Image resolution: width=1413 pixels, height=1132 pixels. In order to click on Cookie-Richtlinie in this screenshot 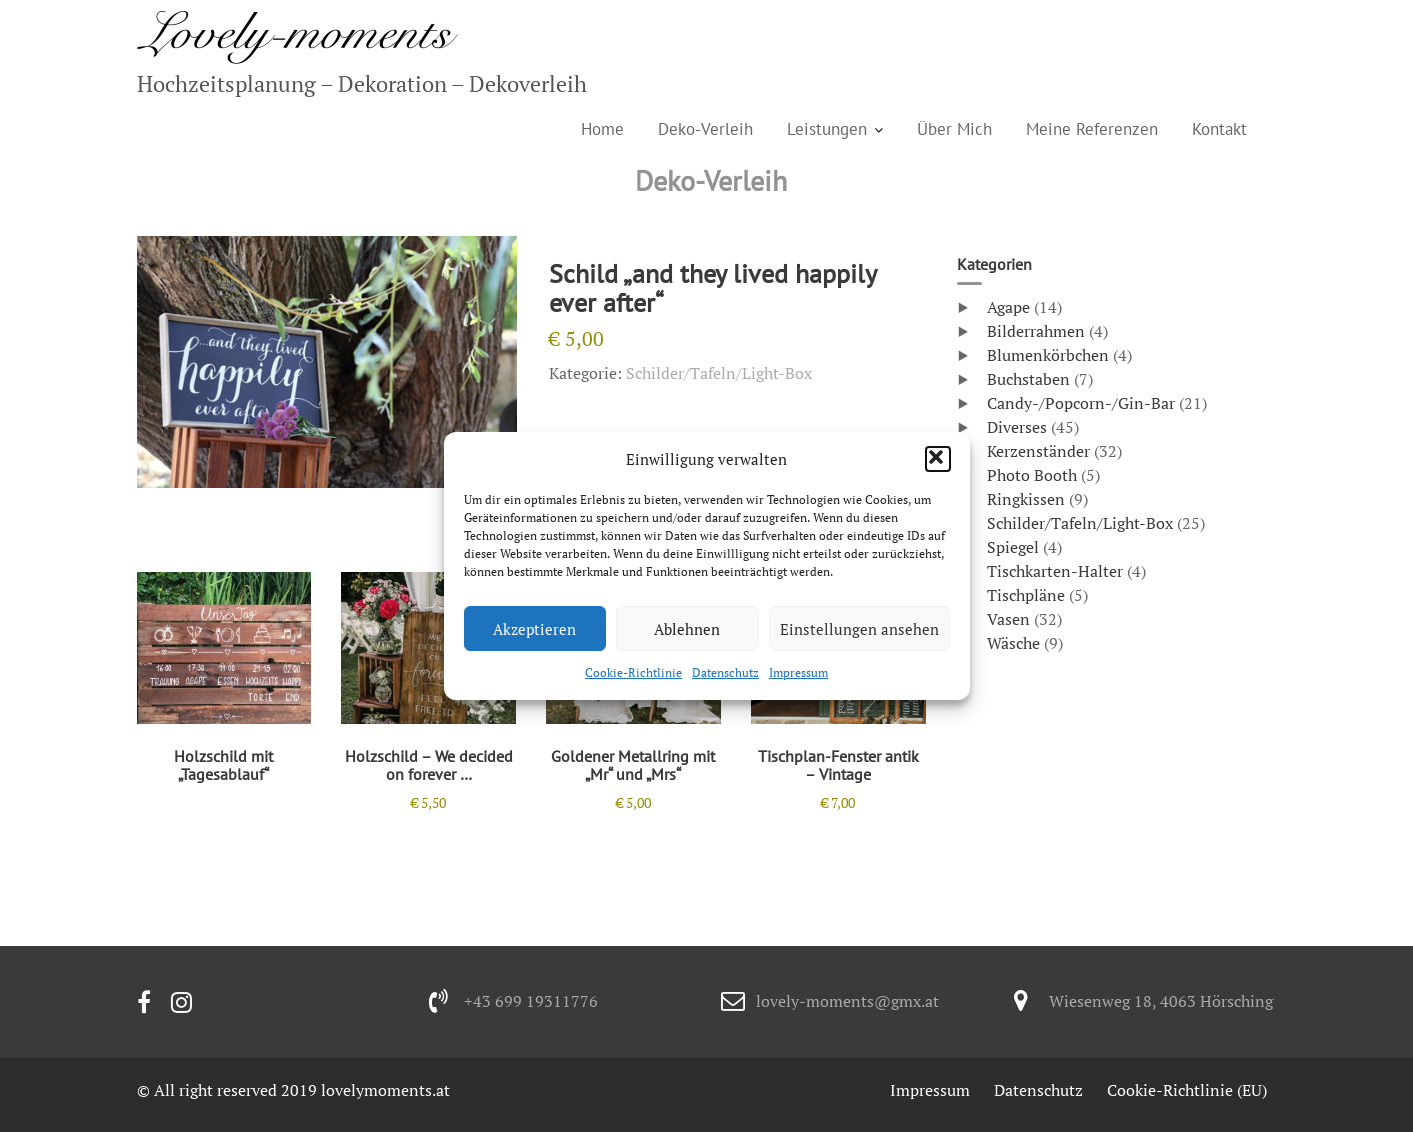, I will do `click(633, 672)`.